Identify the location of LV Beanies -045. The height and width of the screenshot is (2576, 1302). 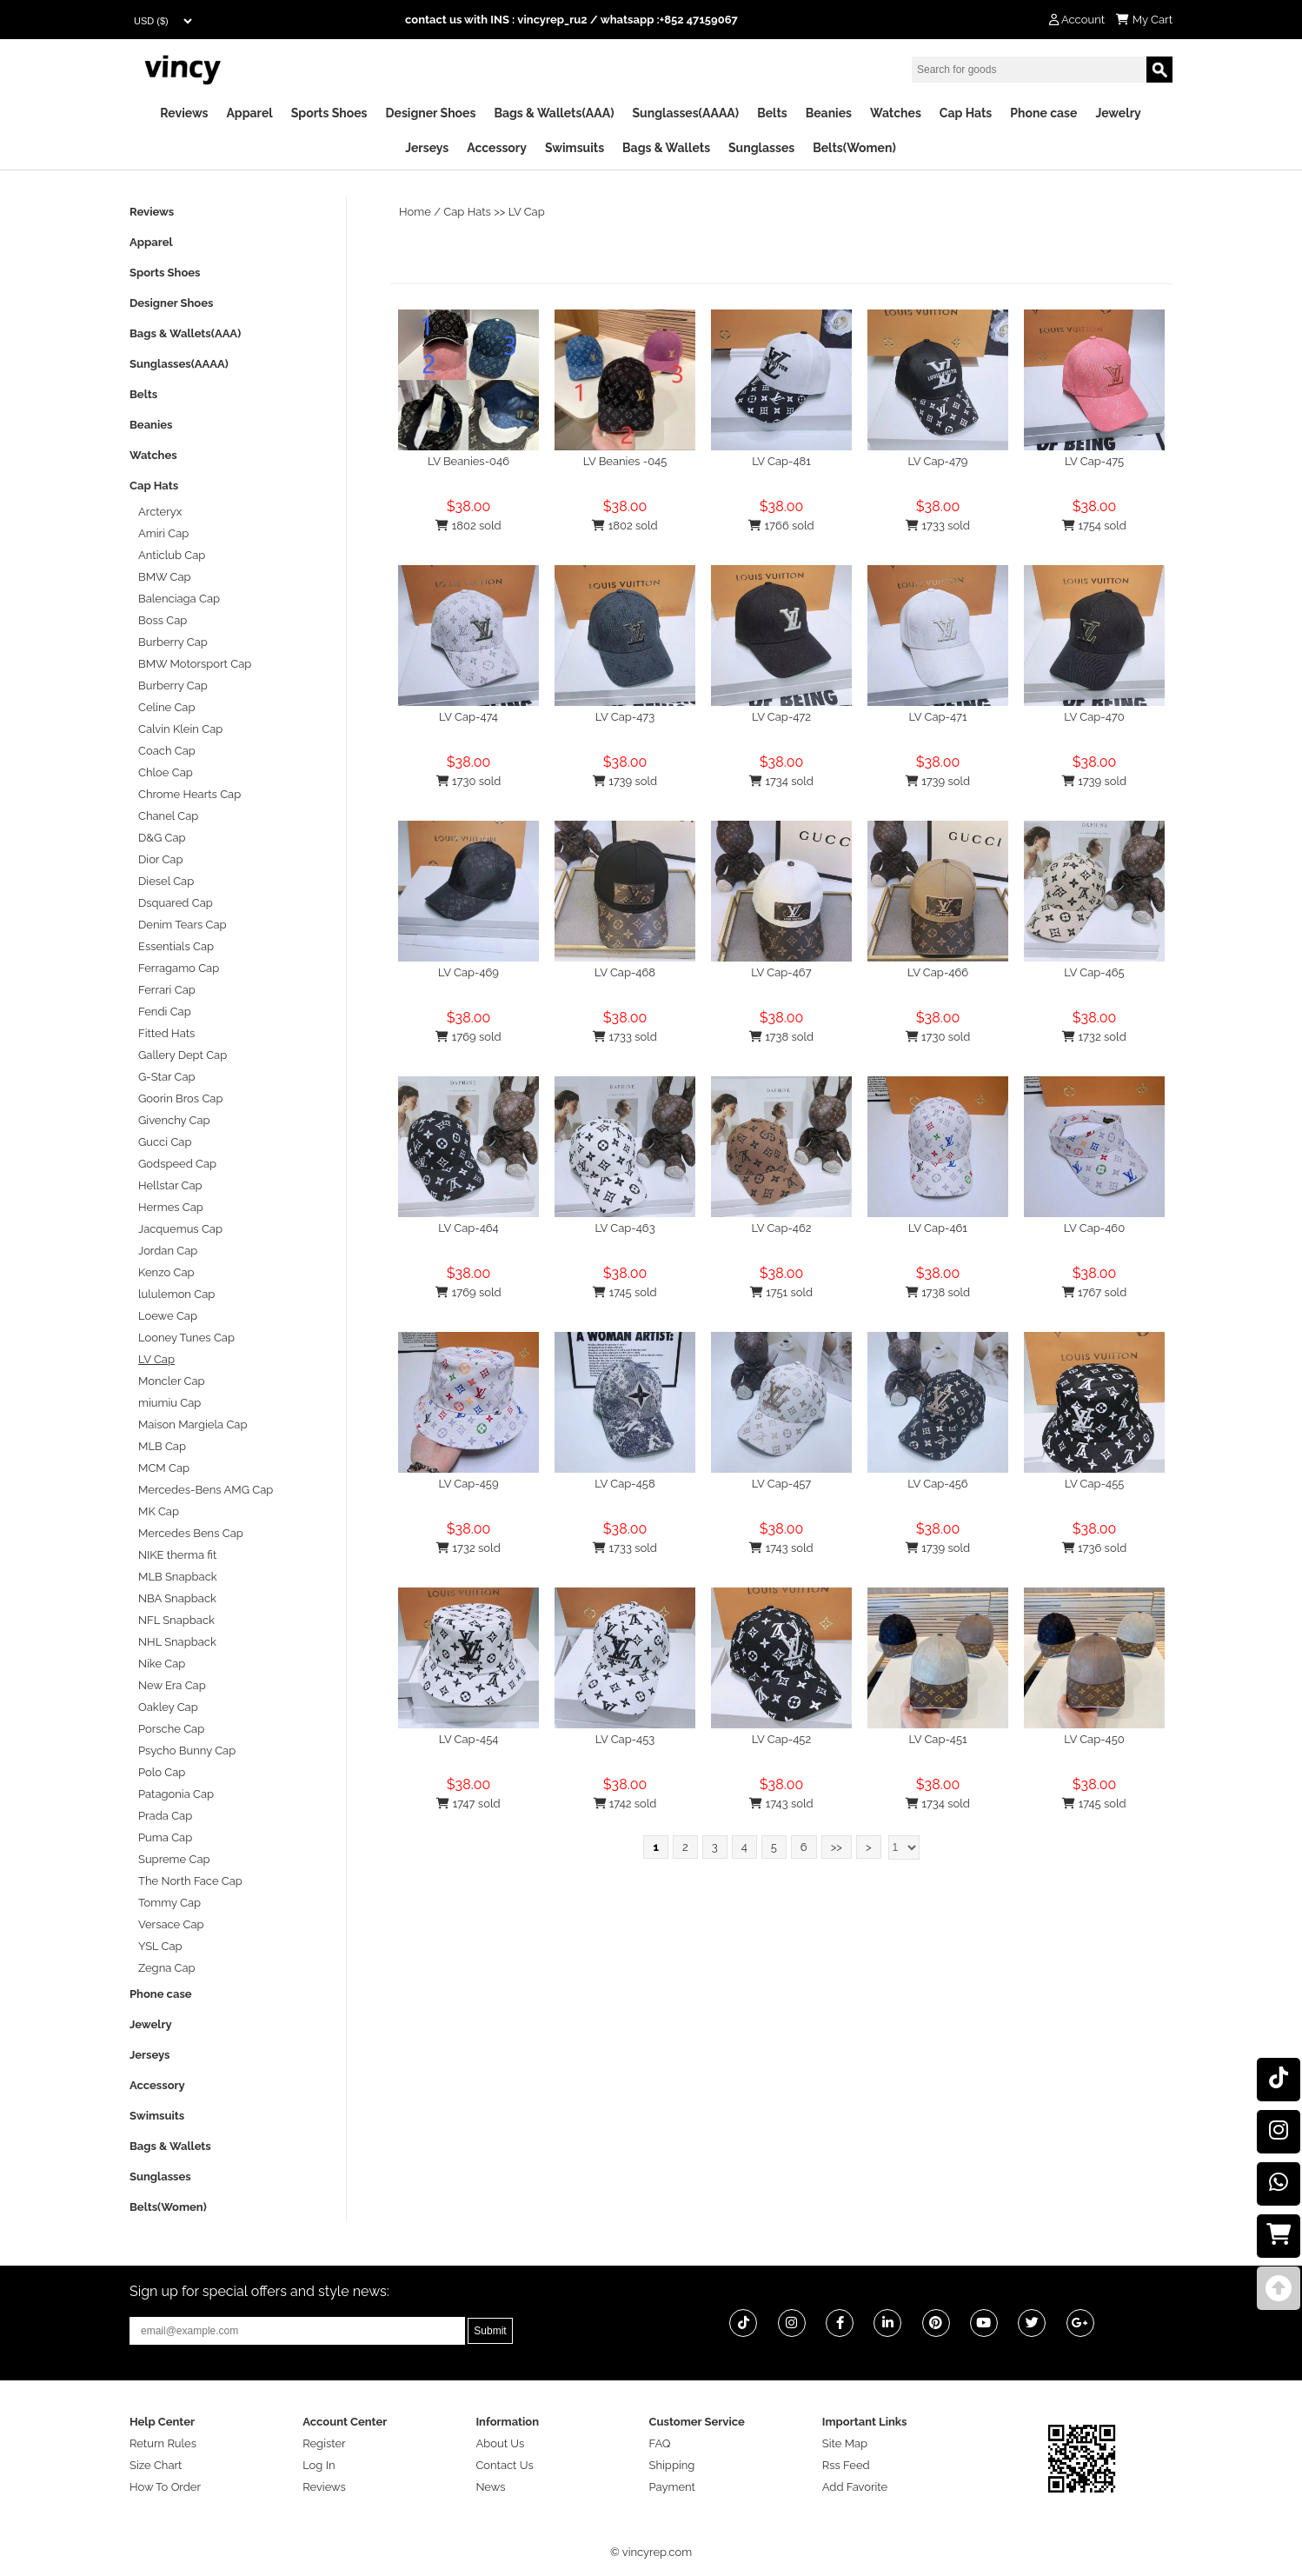
(625, 461).